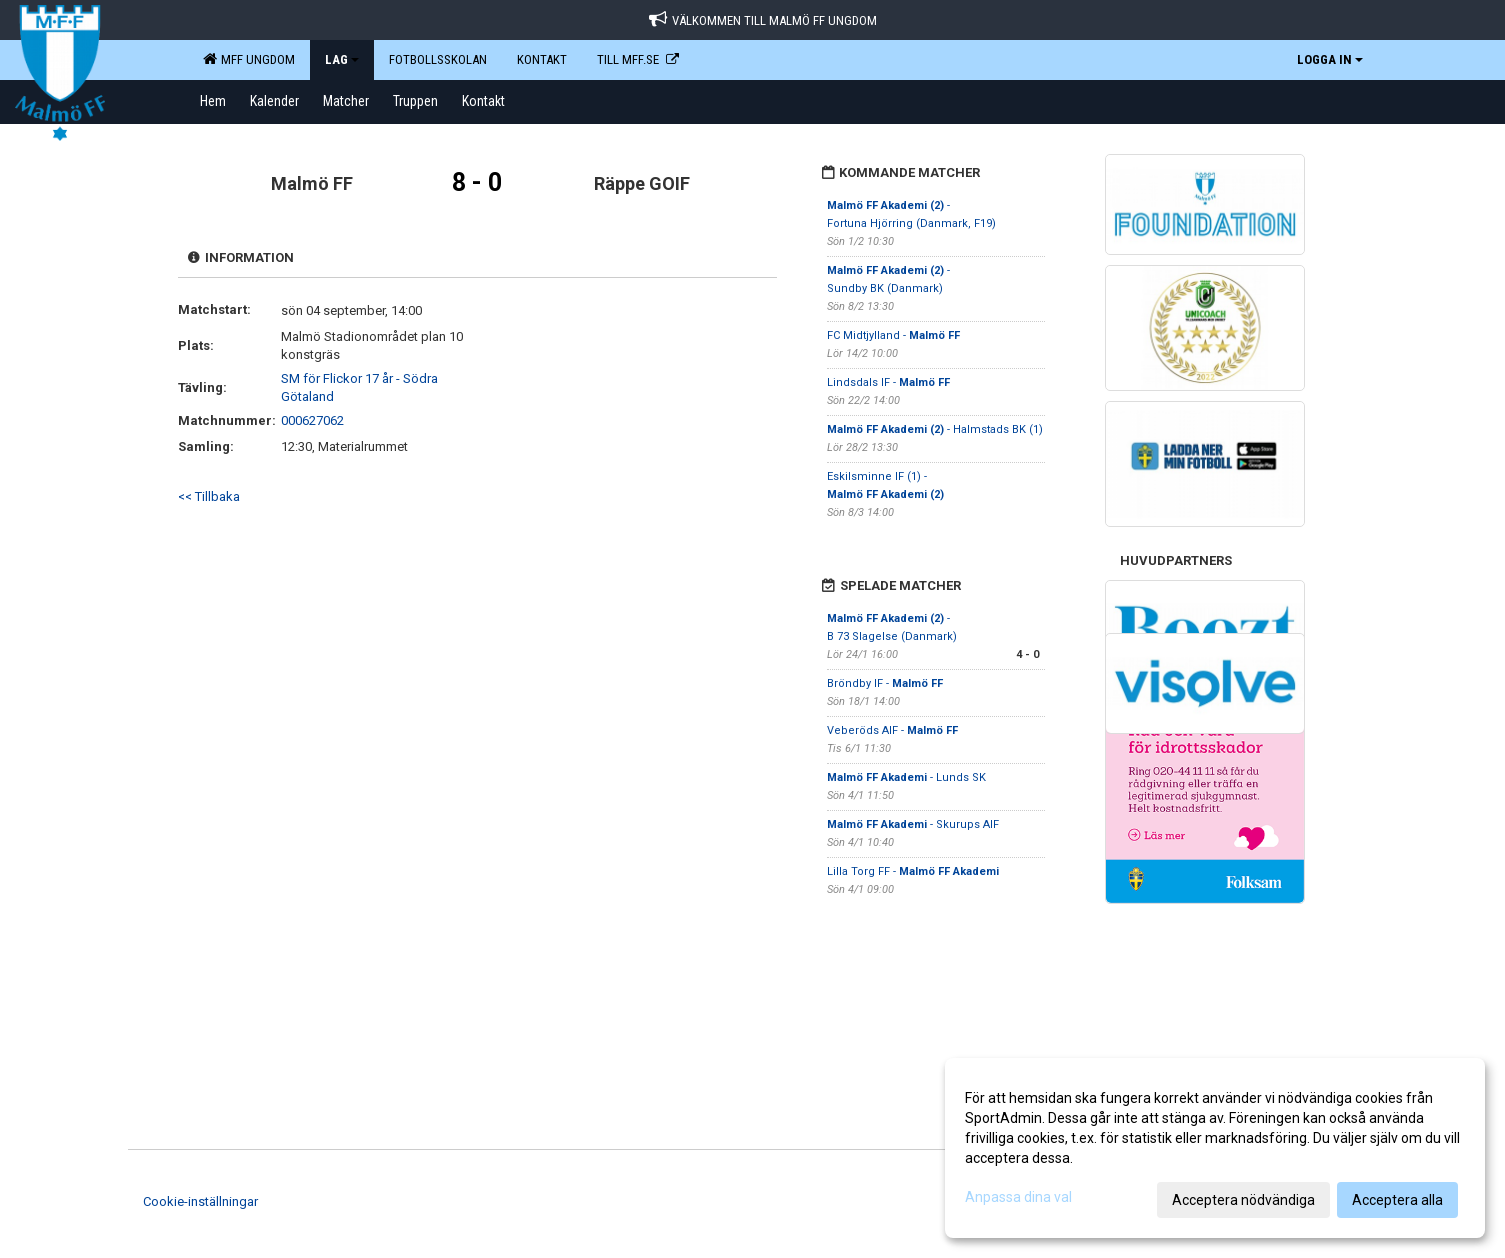  What do you see at coordinates (913, 824) in the screenshot?
I see `- Skurups AIF` at bounding box center [913, 824].